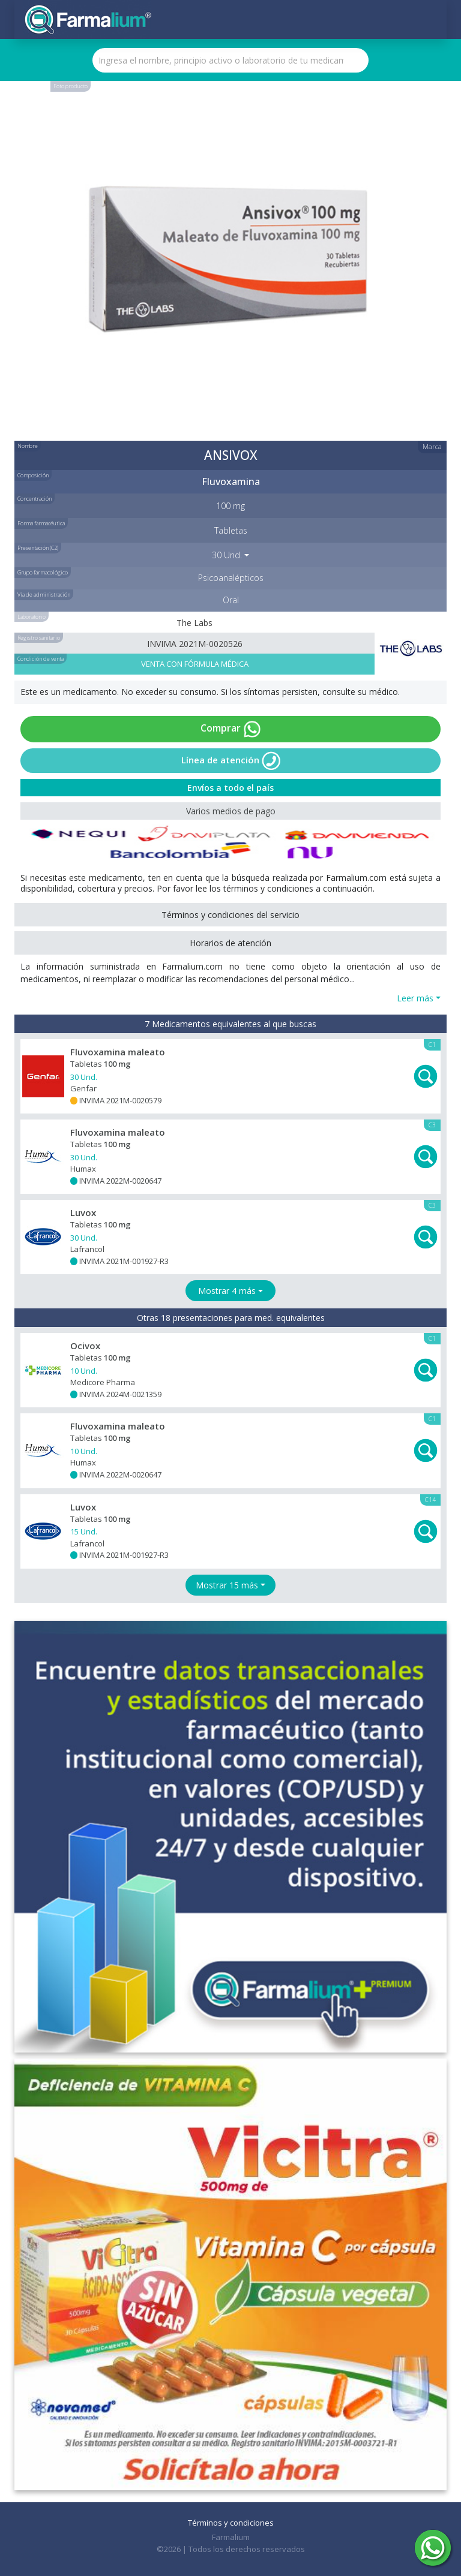  Describe the element at coordinates (43, 594) in the screenshot. I see `Vía de administración` at that location.